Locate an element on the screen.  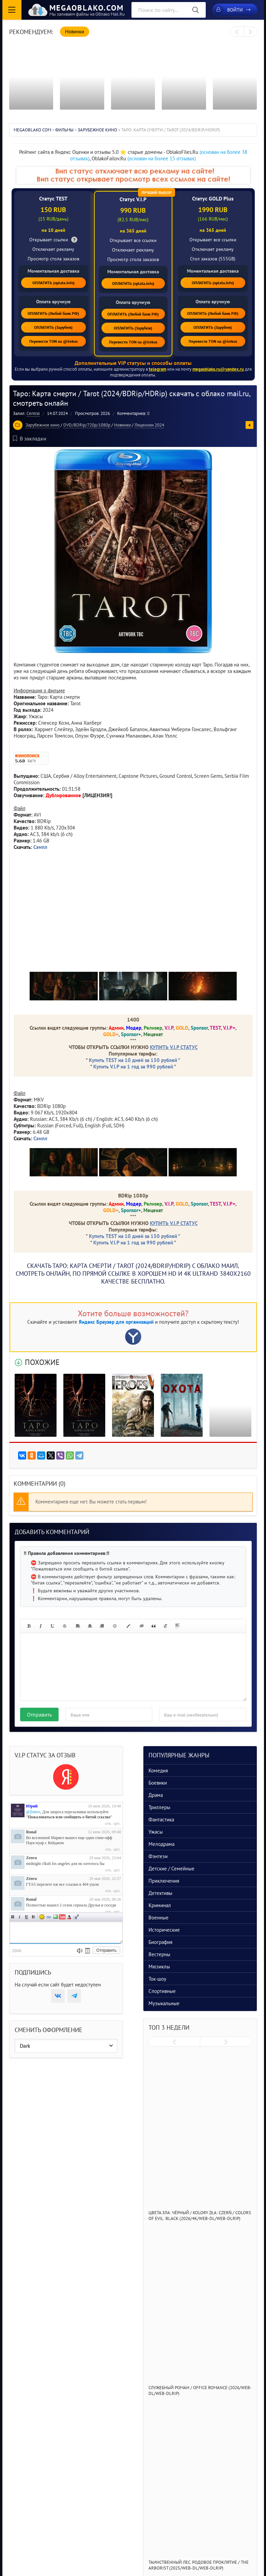
Детские / Семейные is located at coordinates (171, 1868).